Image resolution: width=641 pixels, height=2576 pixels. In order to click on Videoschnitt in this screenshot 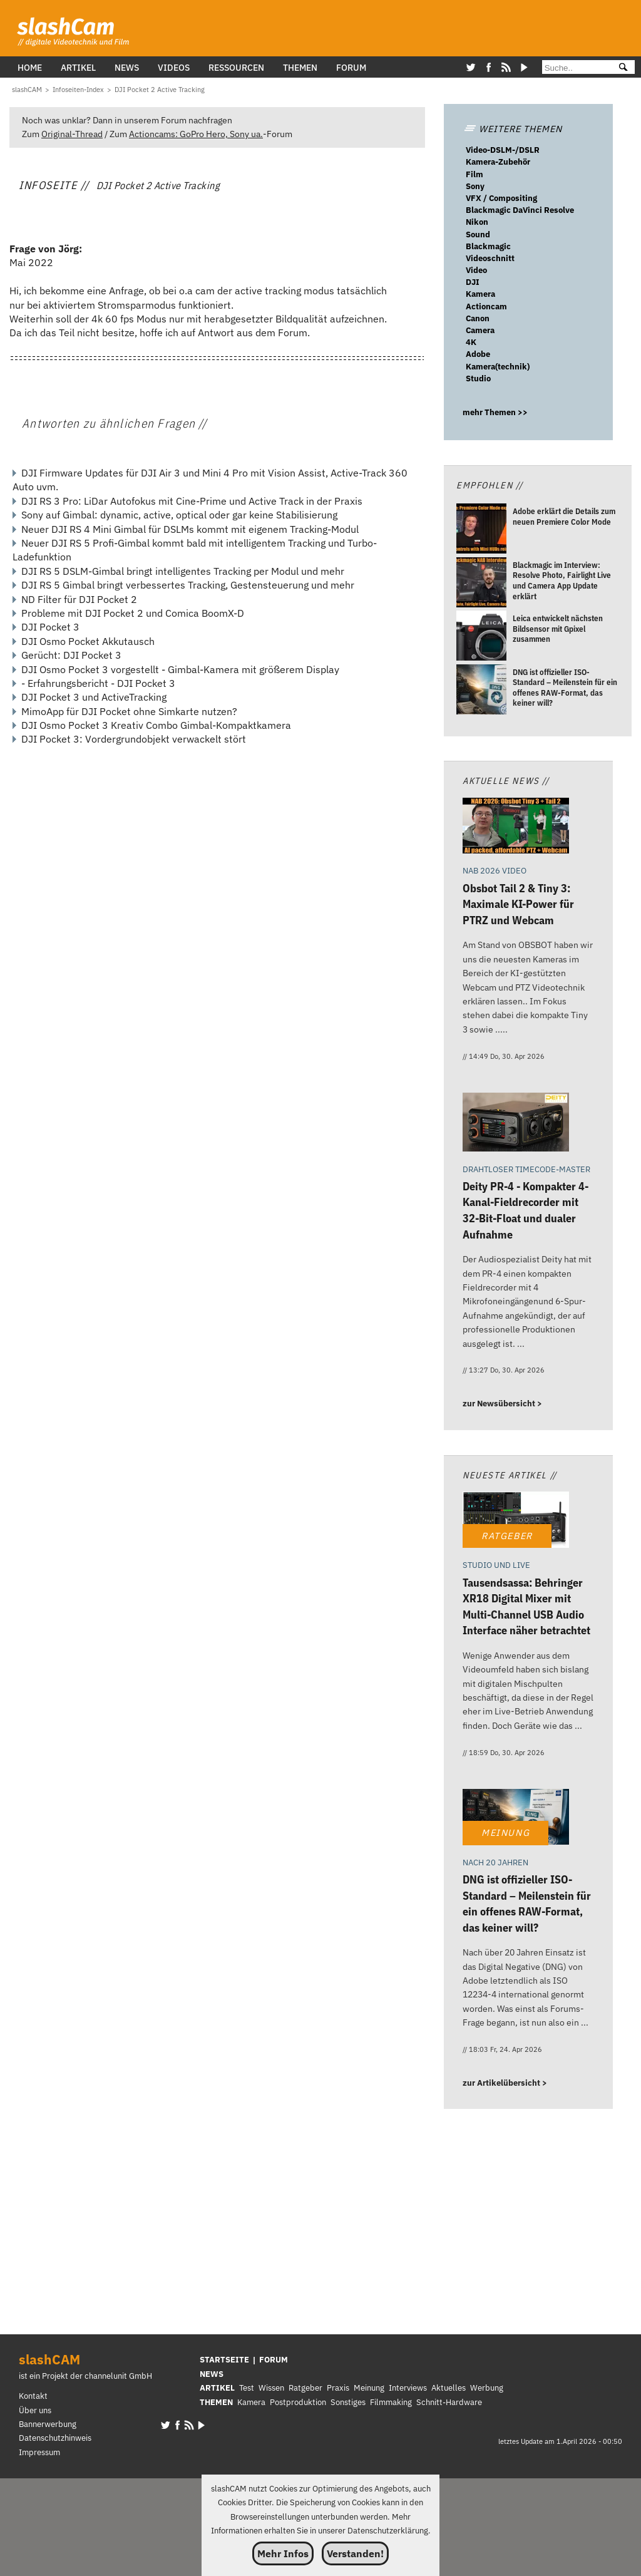, I will do `click(490, 258)`.